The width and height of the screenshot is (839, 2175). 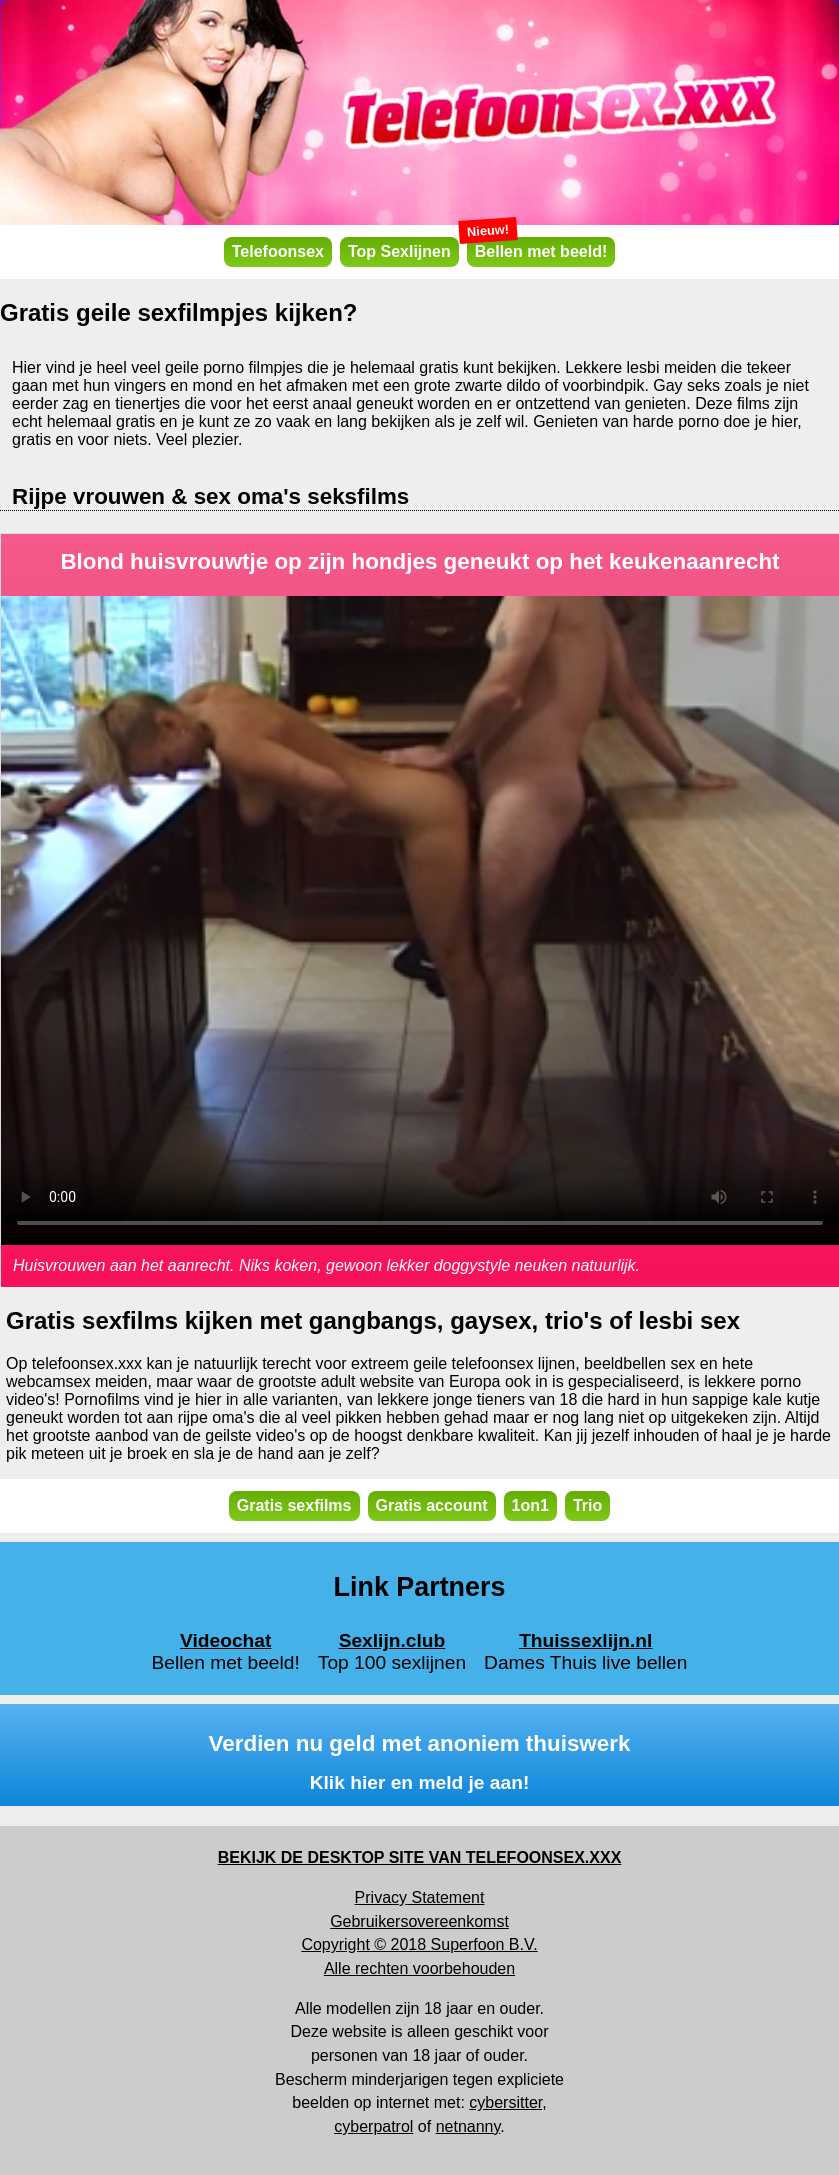 I want to click on Trio, so click(x=587, y=1505).